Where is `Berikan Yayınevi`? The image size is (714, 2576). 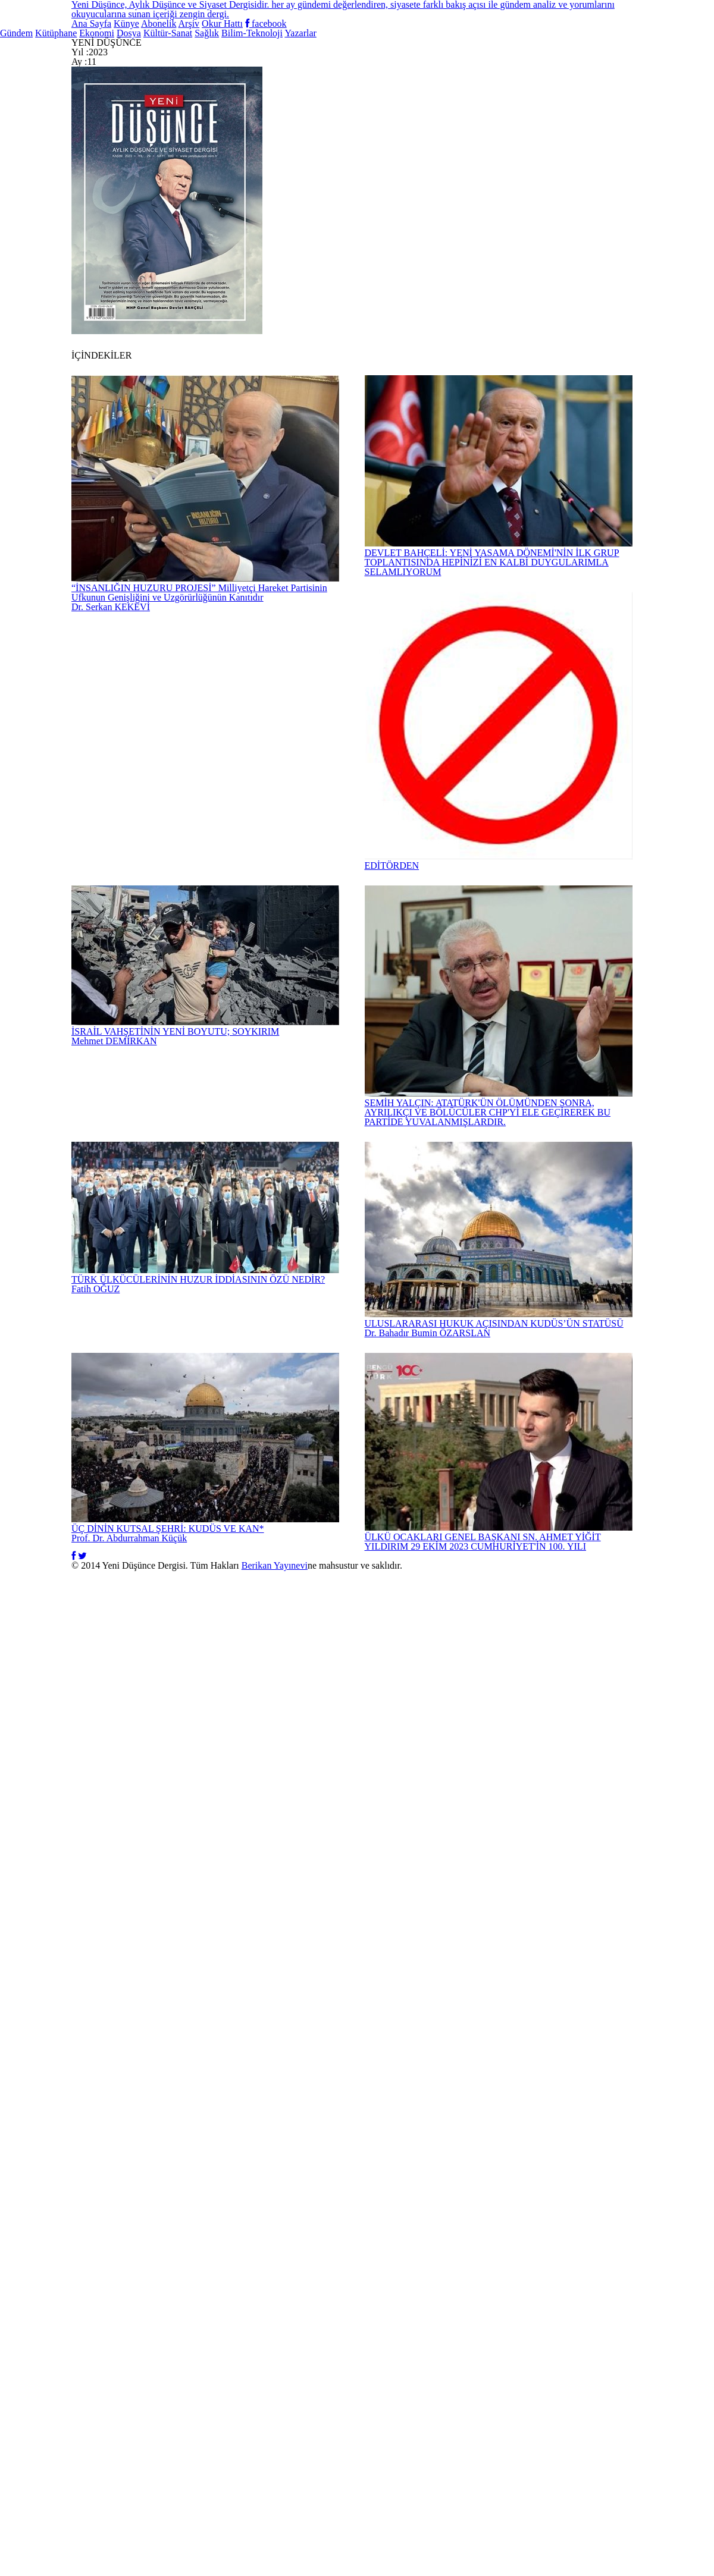
Berikan Yayınevi is located at coordinates (392, 2536).